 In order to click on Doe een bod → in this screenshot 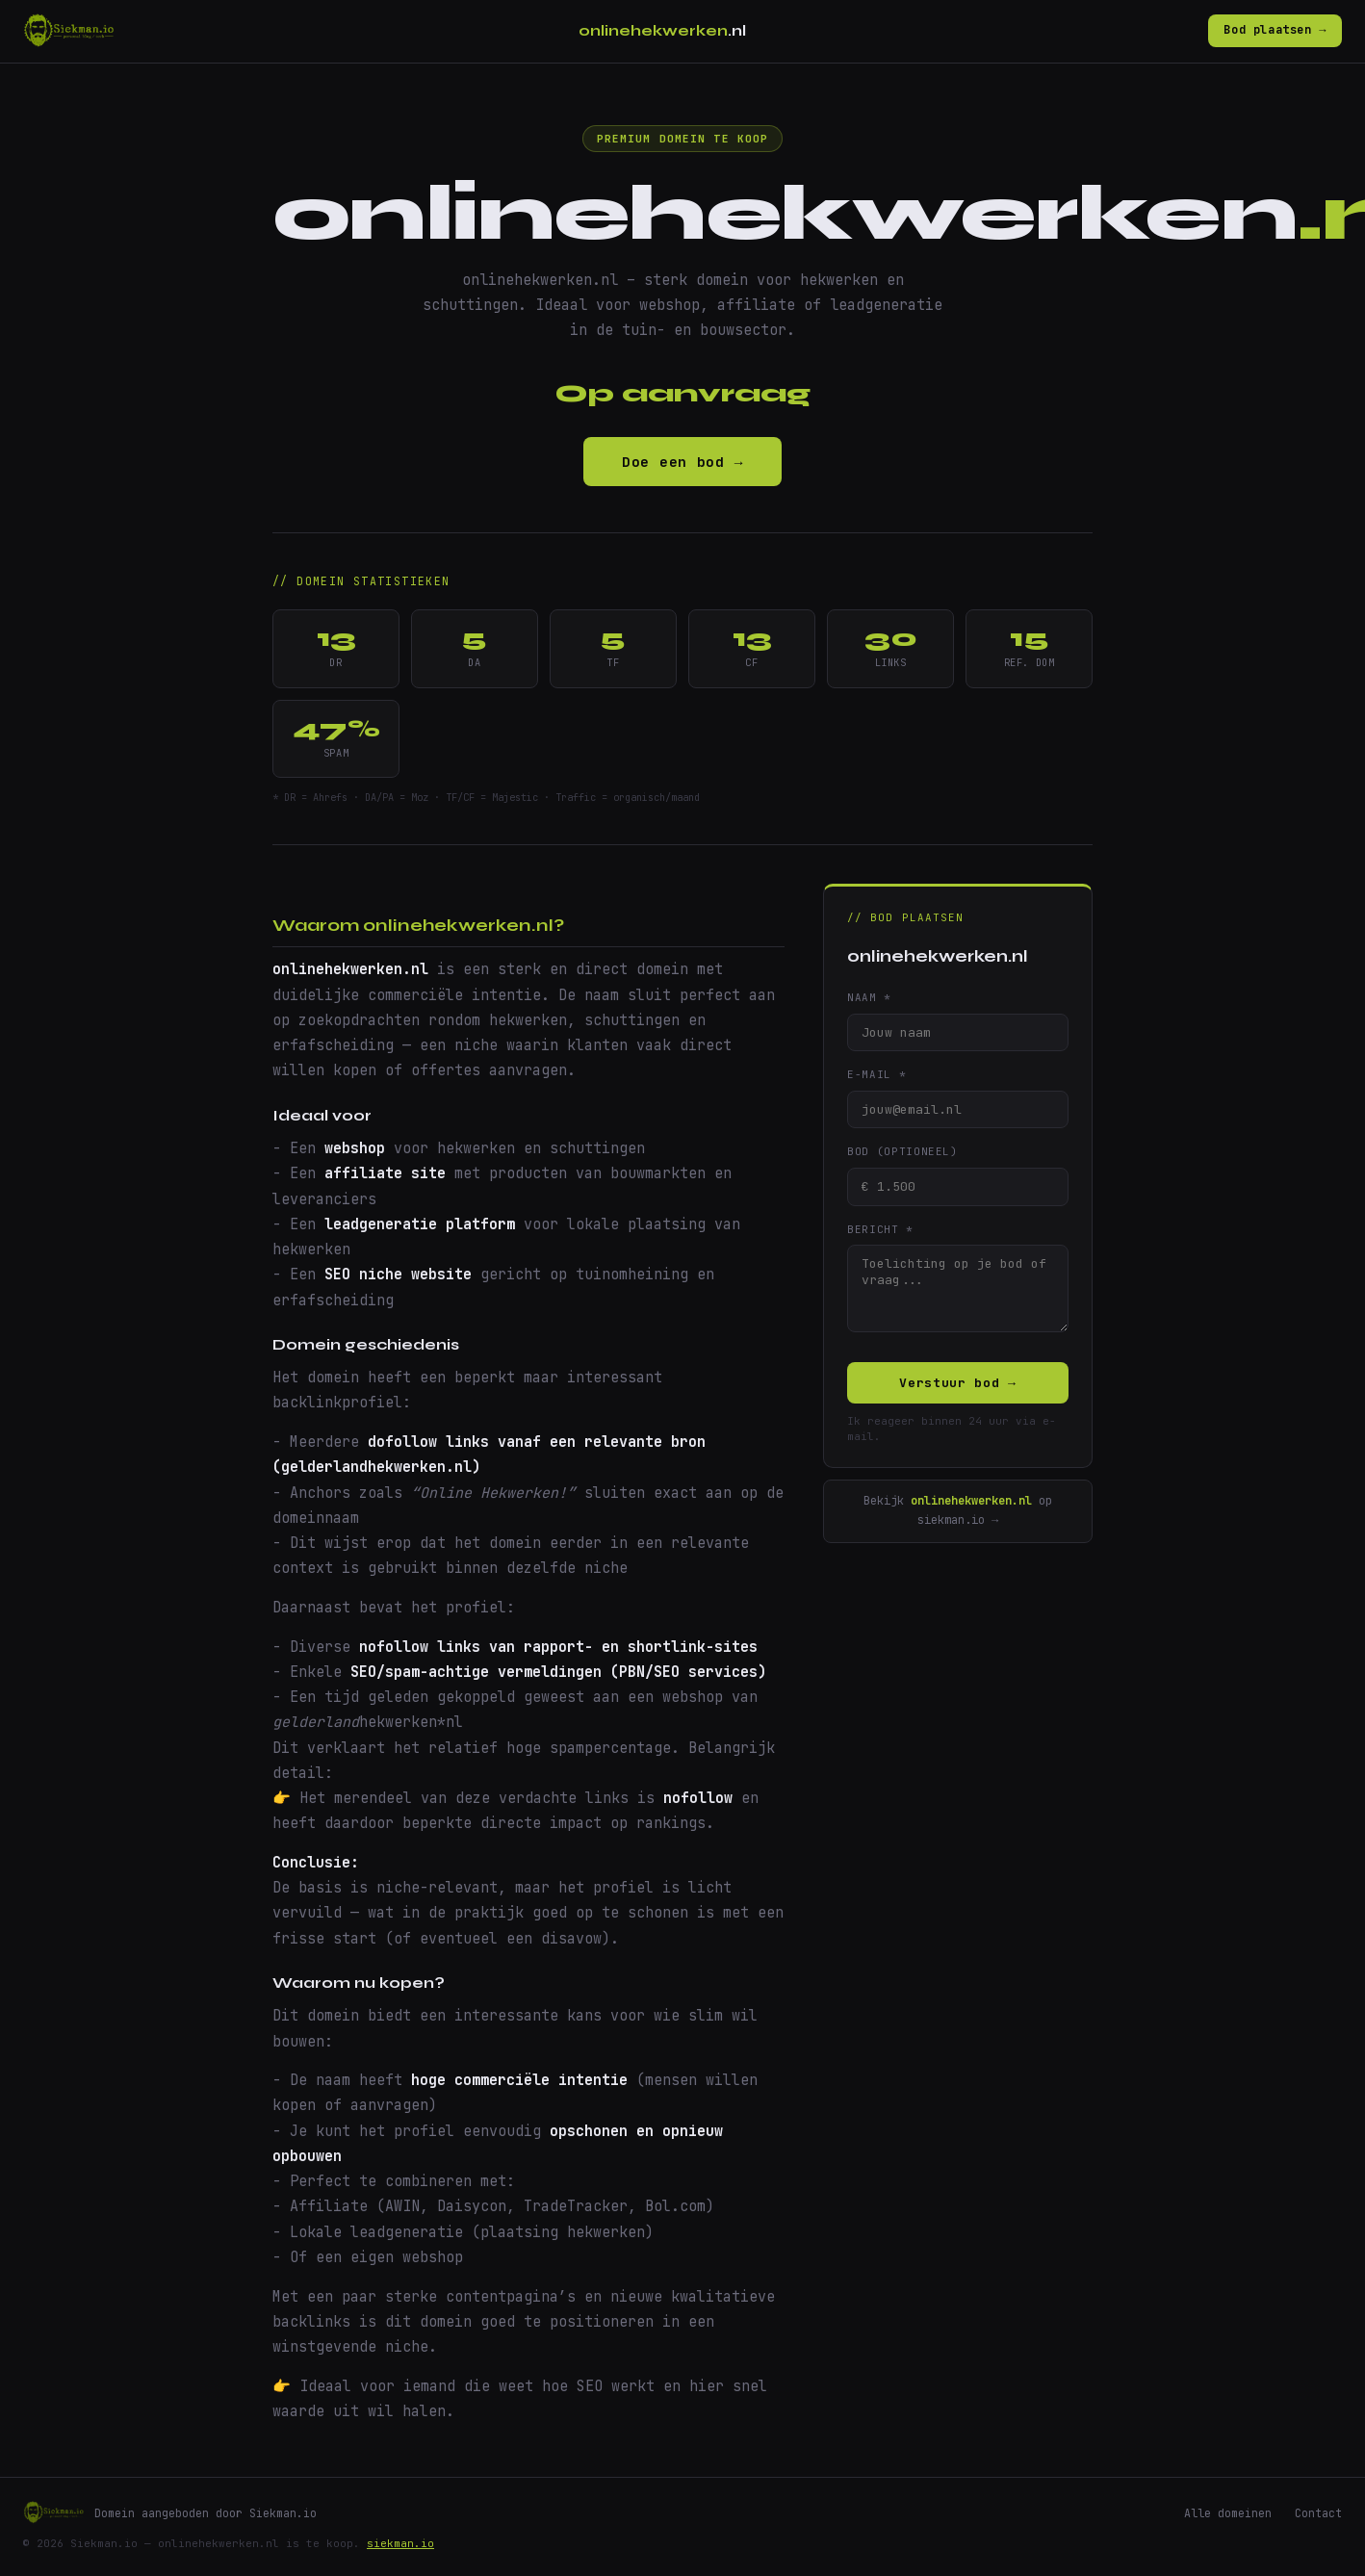, I will do `click(682, 461)`.